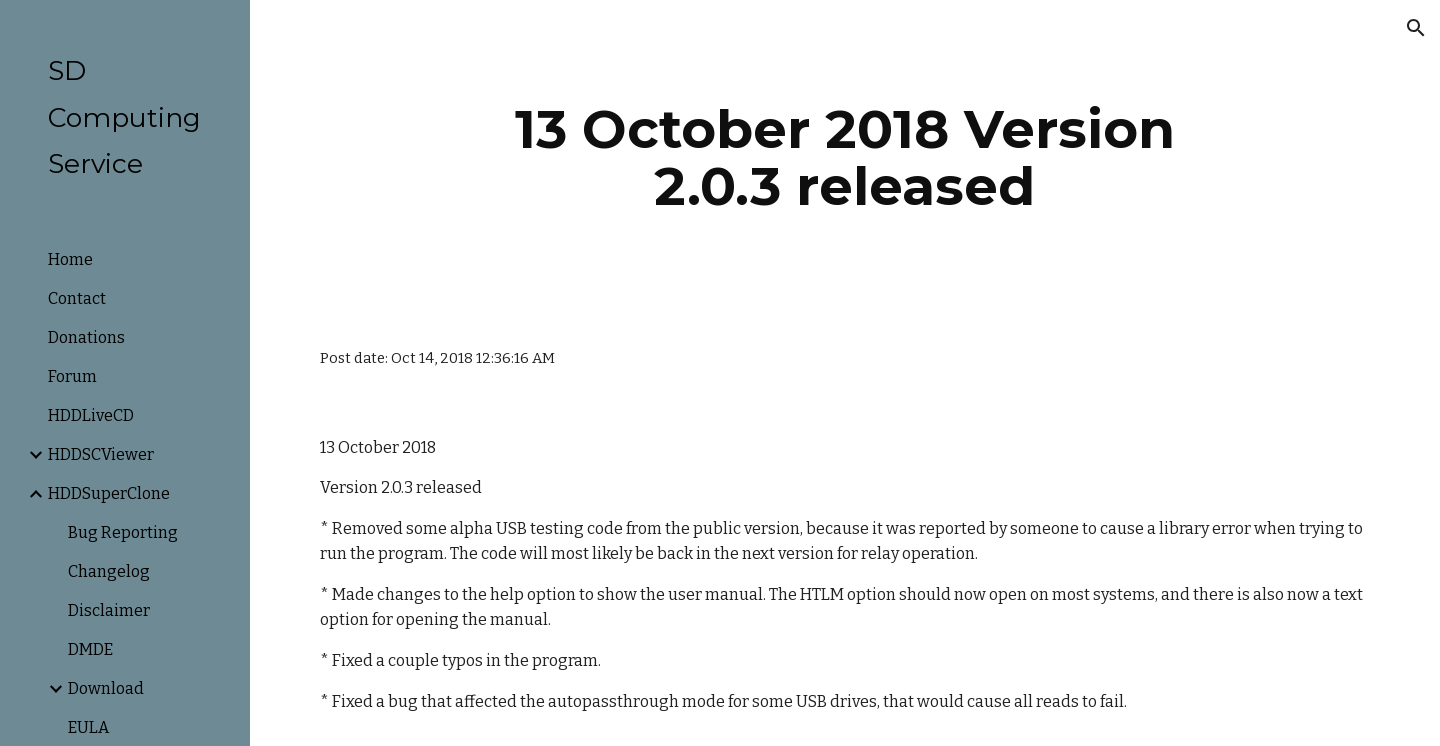 The width and height of the screenshot is (1440, 746). Describe the element at coordinates (109, 493) in the screenshot. I see `HDDSuperClone [link]` at that location.